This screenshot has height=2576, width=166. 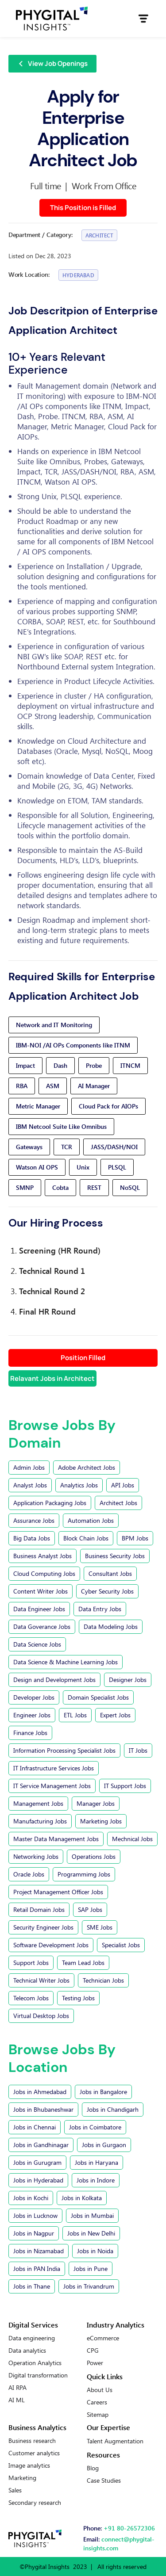 What do you see at coordinates (44, 1573) in the screenshot?
I see `Cloud Computing Jobs` at bounding box center [44, 1573].